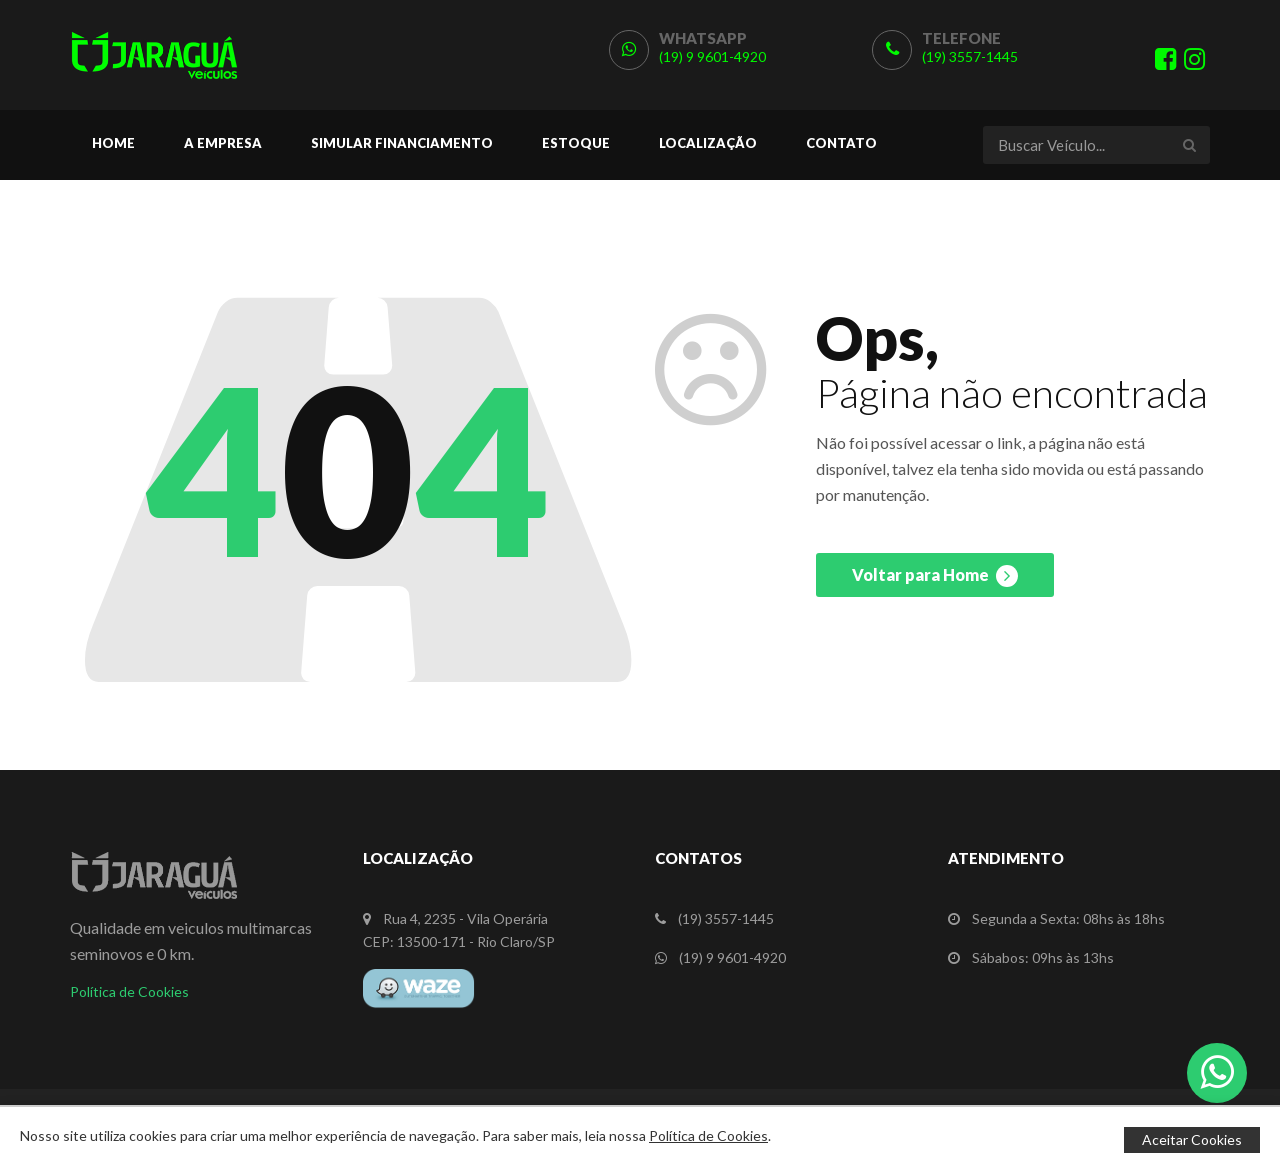  I want to click on (19) 9 9601-4920, so click(712, 56).